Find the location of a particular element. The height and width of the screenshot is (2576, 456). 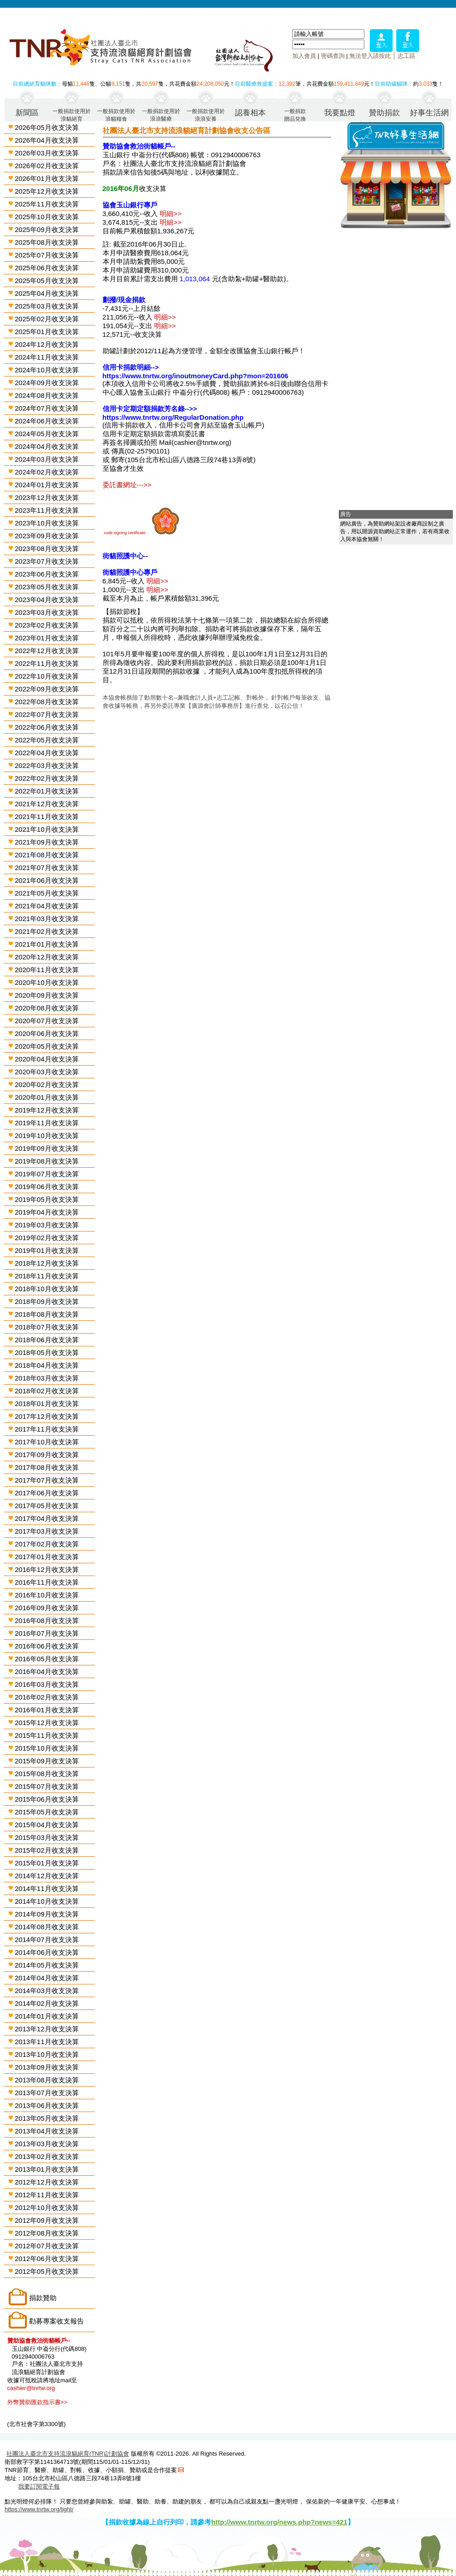

好事生活網 is located at coordinates (429, 112).